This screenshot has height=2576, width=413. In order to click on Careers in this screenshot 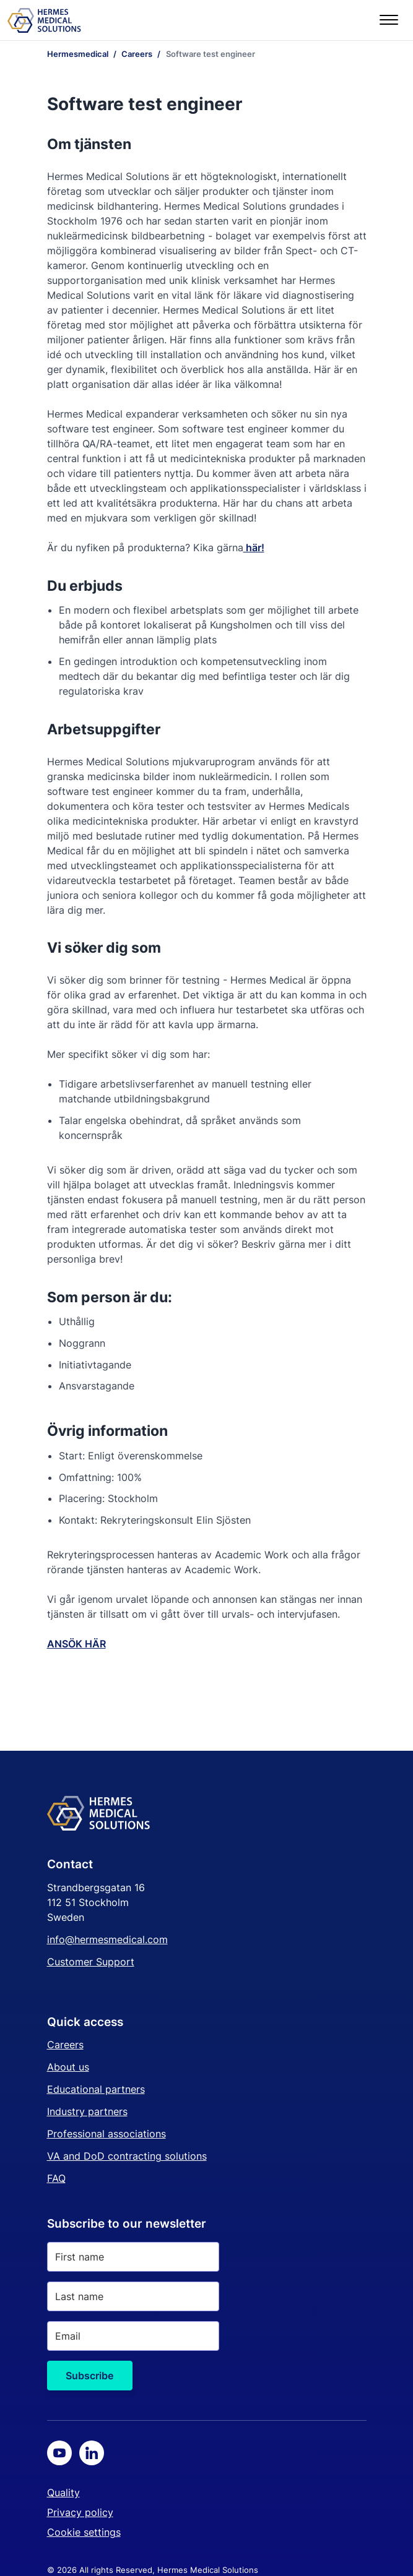, I will do `click(65, 2044)`.